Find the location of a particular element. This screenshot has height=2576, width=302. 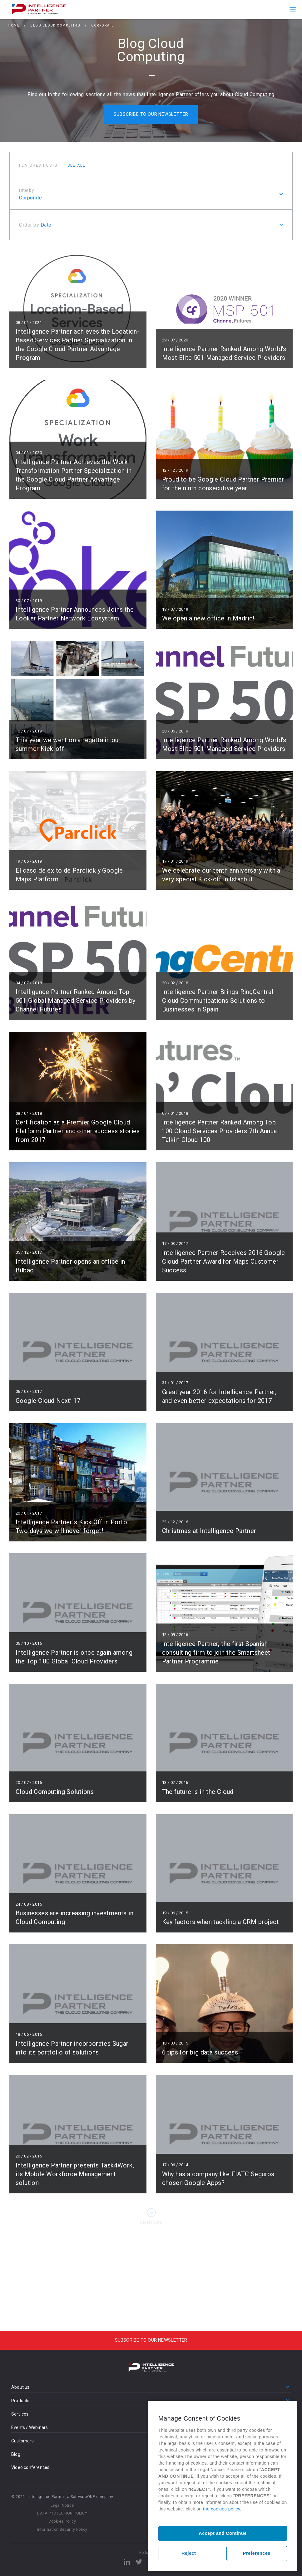

Home is located at coordinates (13, 26).